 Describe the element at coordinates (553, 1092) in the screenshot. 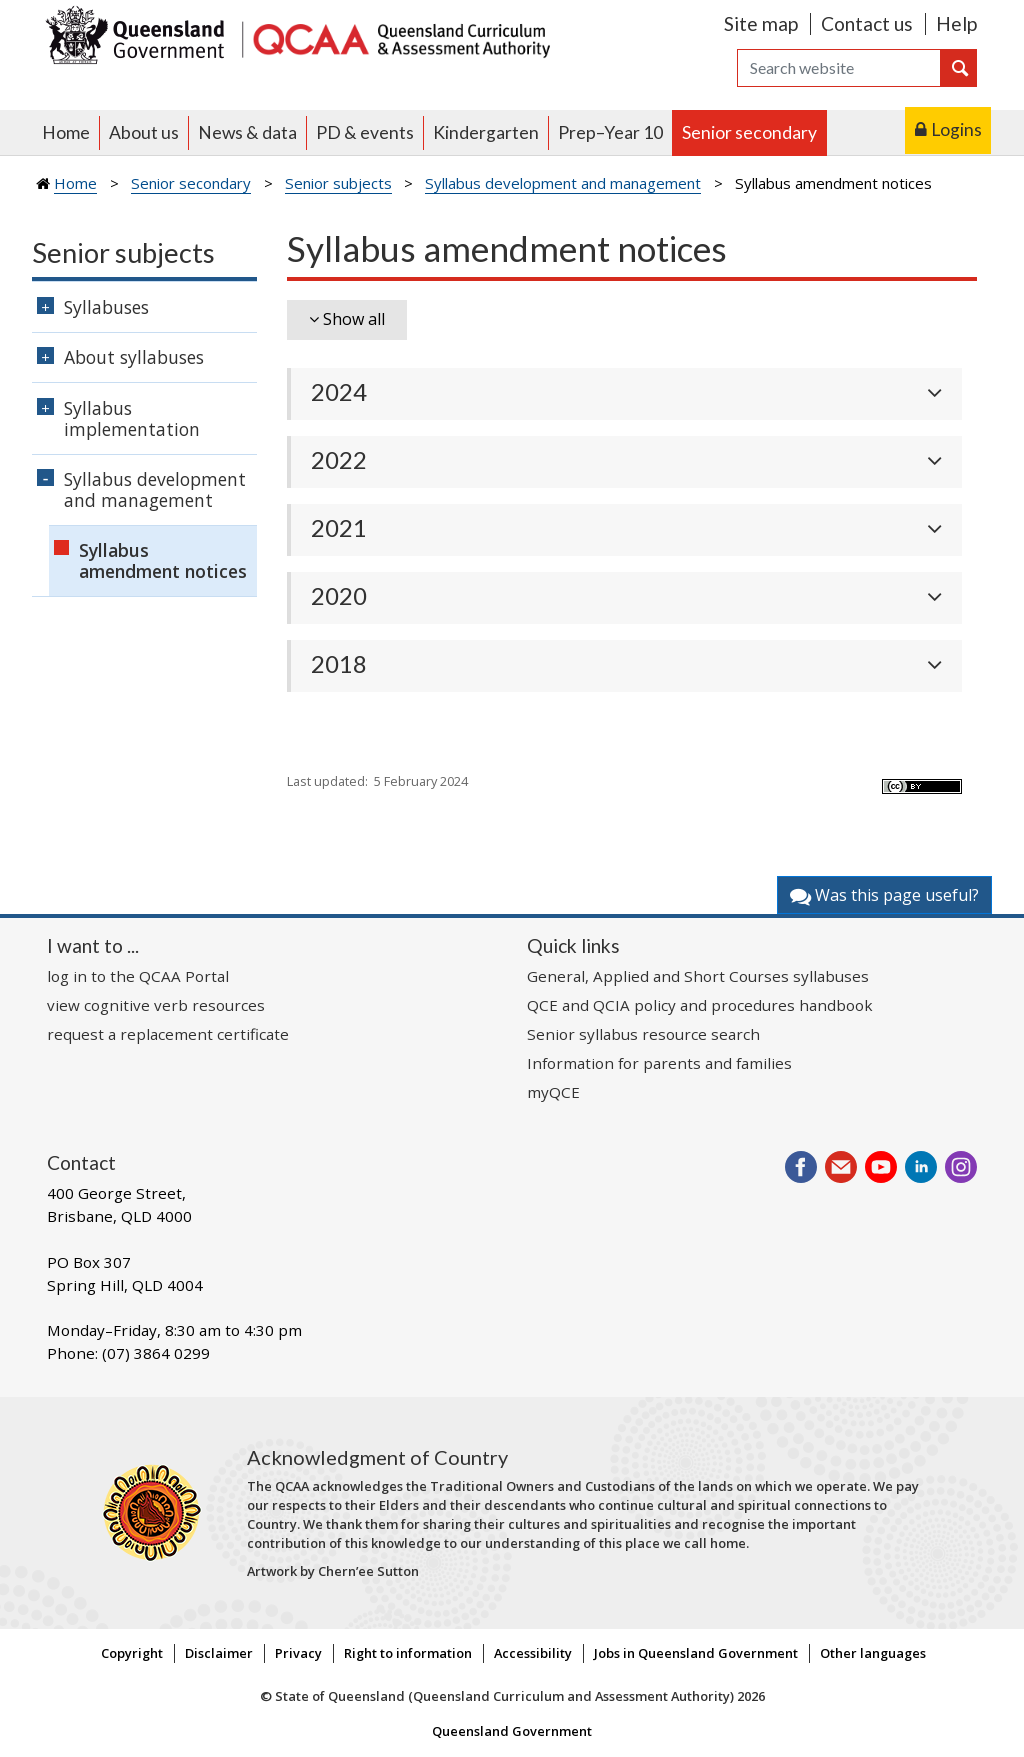

I see `myQCE` at that location.